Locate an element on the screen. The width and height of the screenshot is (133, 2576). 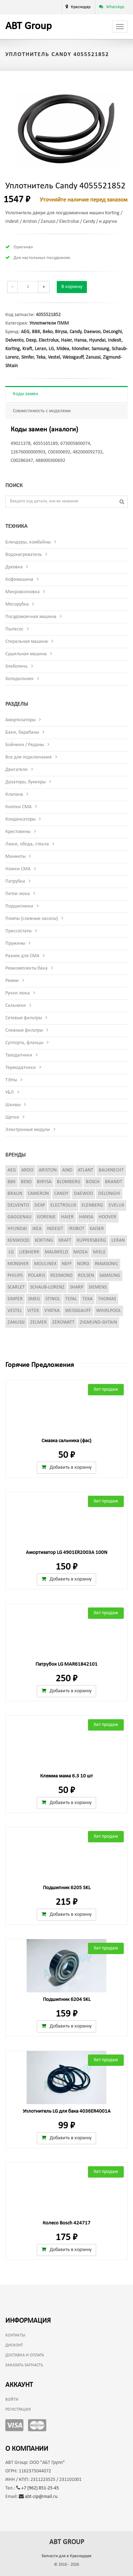
Сетевые фильтры is located at coordinates (23, 1018).